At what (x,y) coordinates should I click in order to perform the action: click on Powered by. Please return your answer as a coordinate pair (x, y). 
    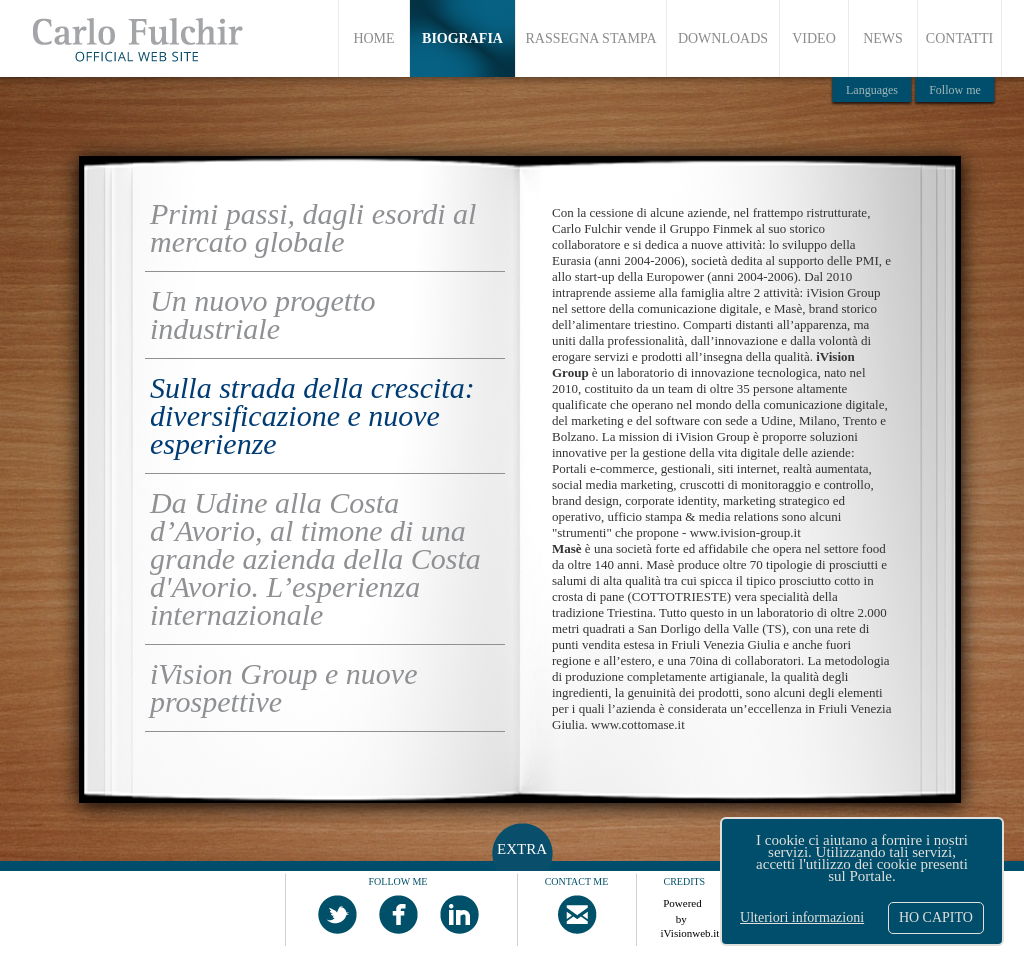
    Looking at the image, I should click on (683, 908).